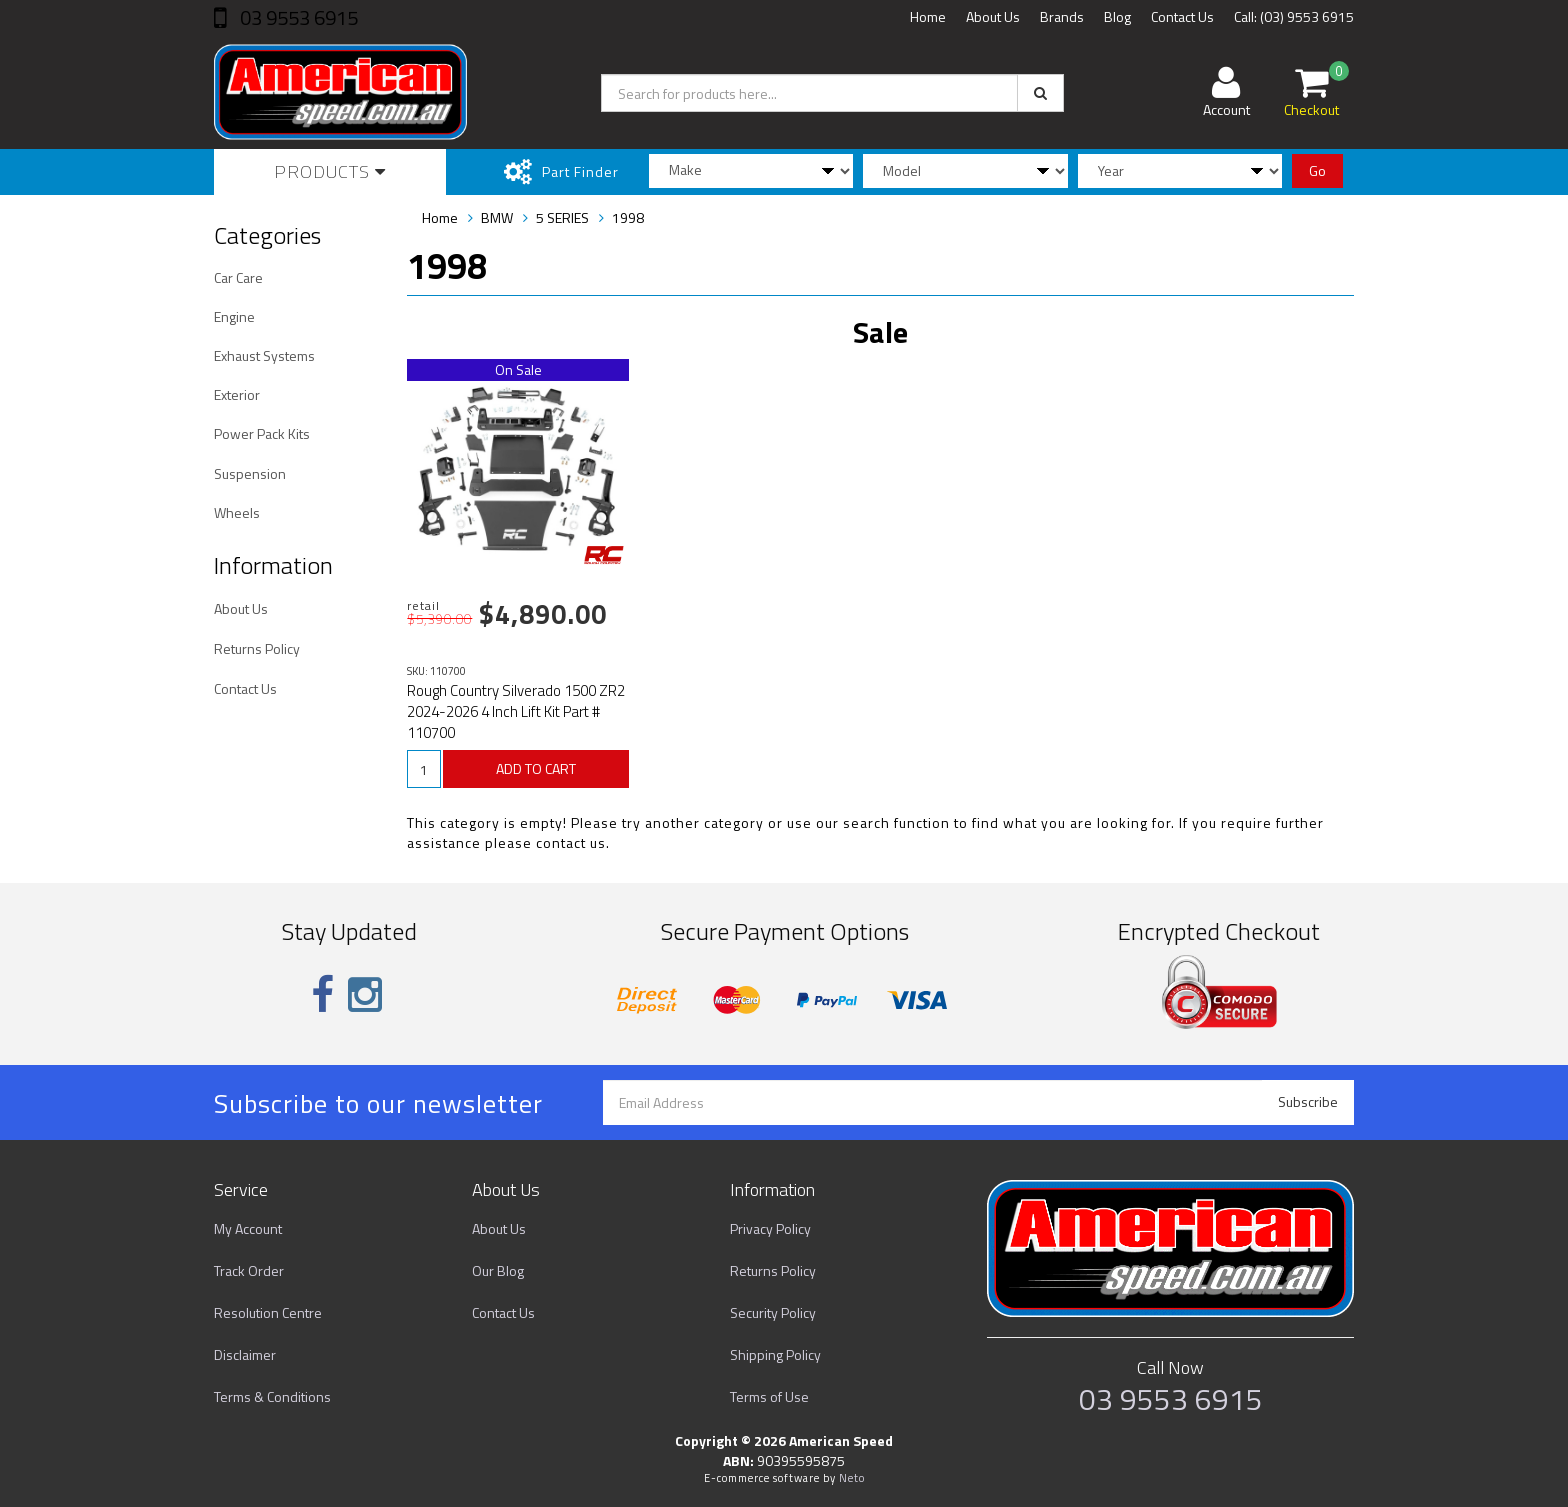 The width and height of the screenshot is (1568, 1507). I want to click on Products, so click(330, 171).